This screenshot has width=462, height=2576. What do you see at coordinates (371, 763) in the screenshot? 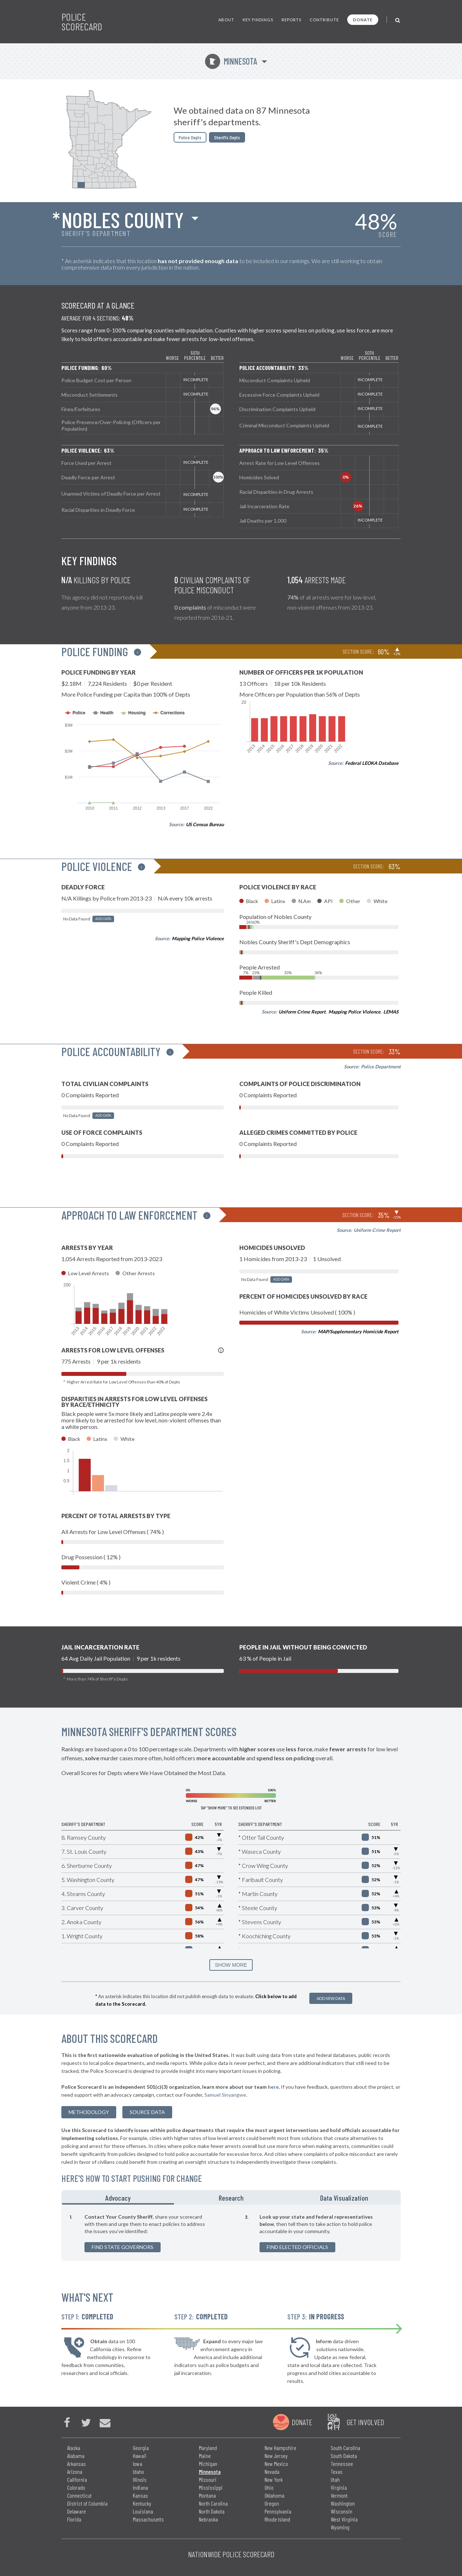
I see `Federal LEOKA Database` at bounding box center [371, 763].